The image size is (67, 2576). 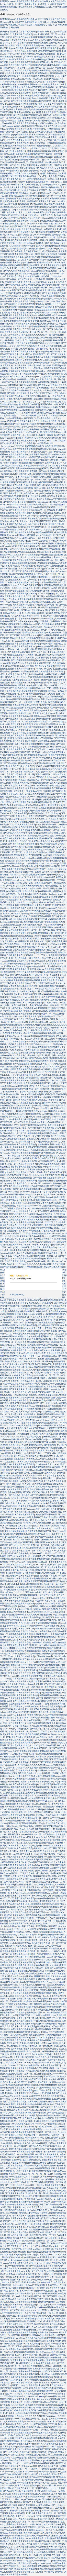 What do you see at coordinates (56, 1400) in the screenshot?
I see `少数民族美乳国产在线` at bounding box center [56, 1400].